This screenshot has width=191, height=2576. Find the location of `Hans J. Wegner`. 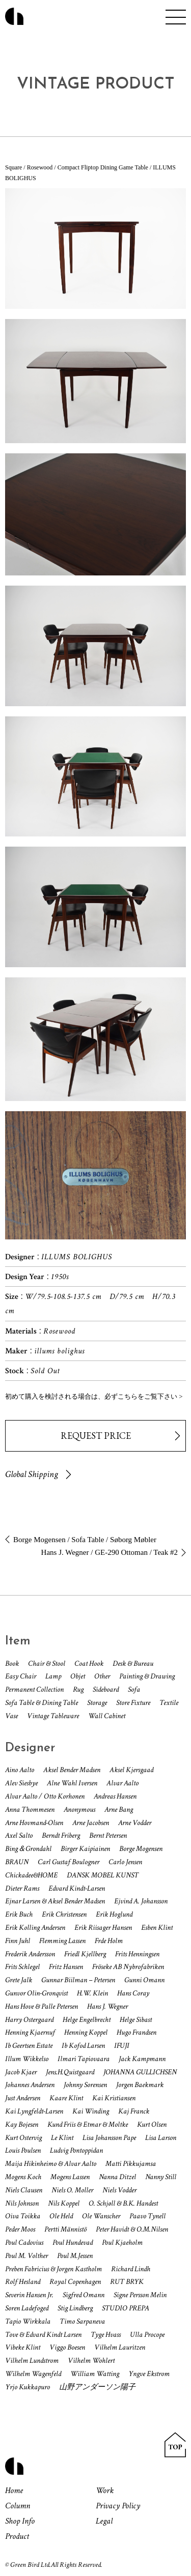

Hans J. Wegner is located at coordinates (107, 2006).